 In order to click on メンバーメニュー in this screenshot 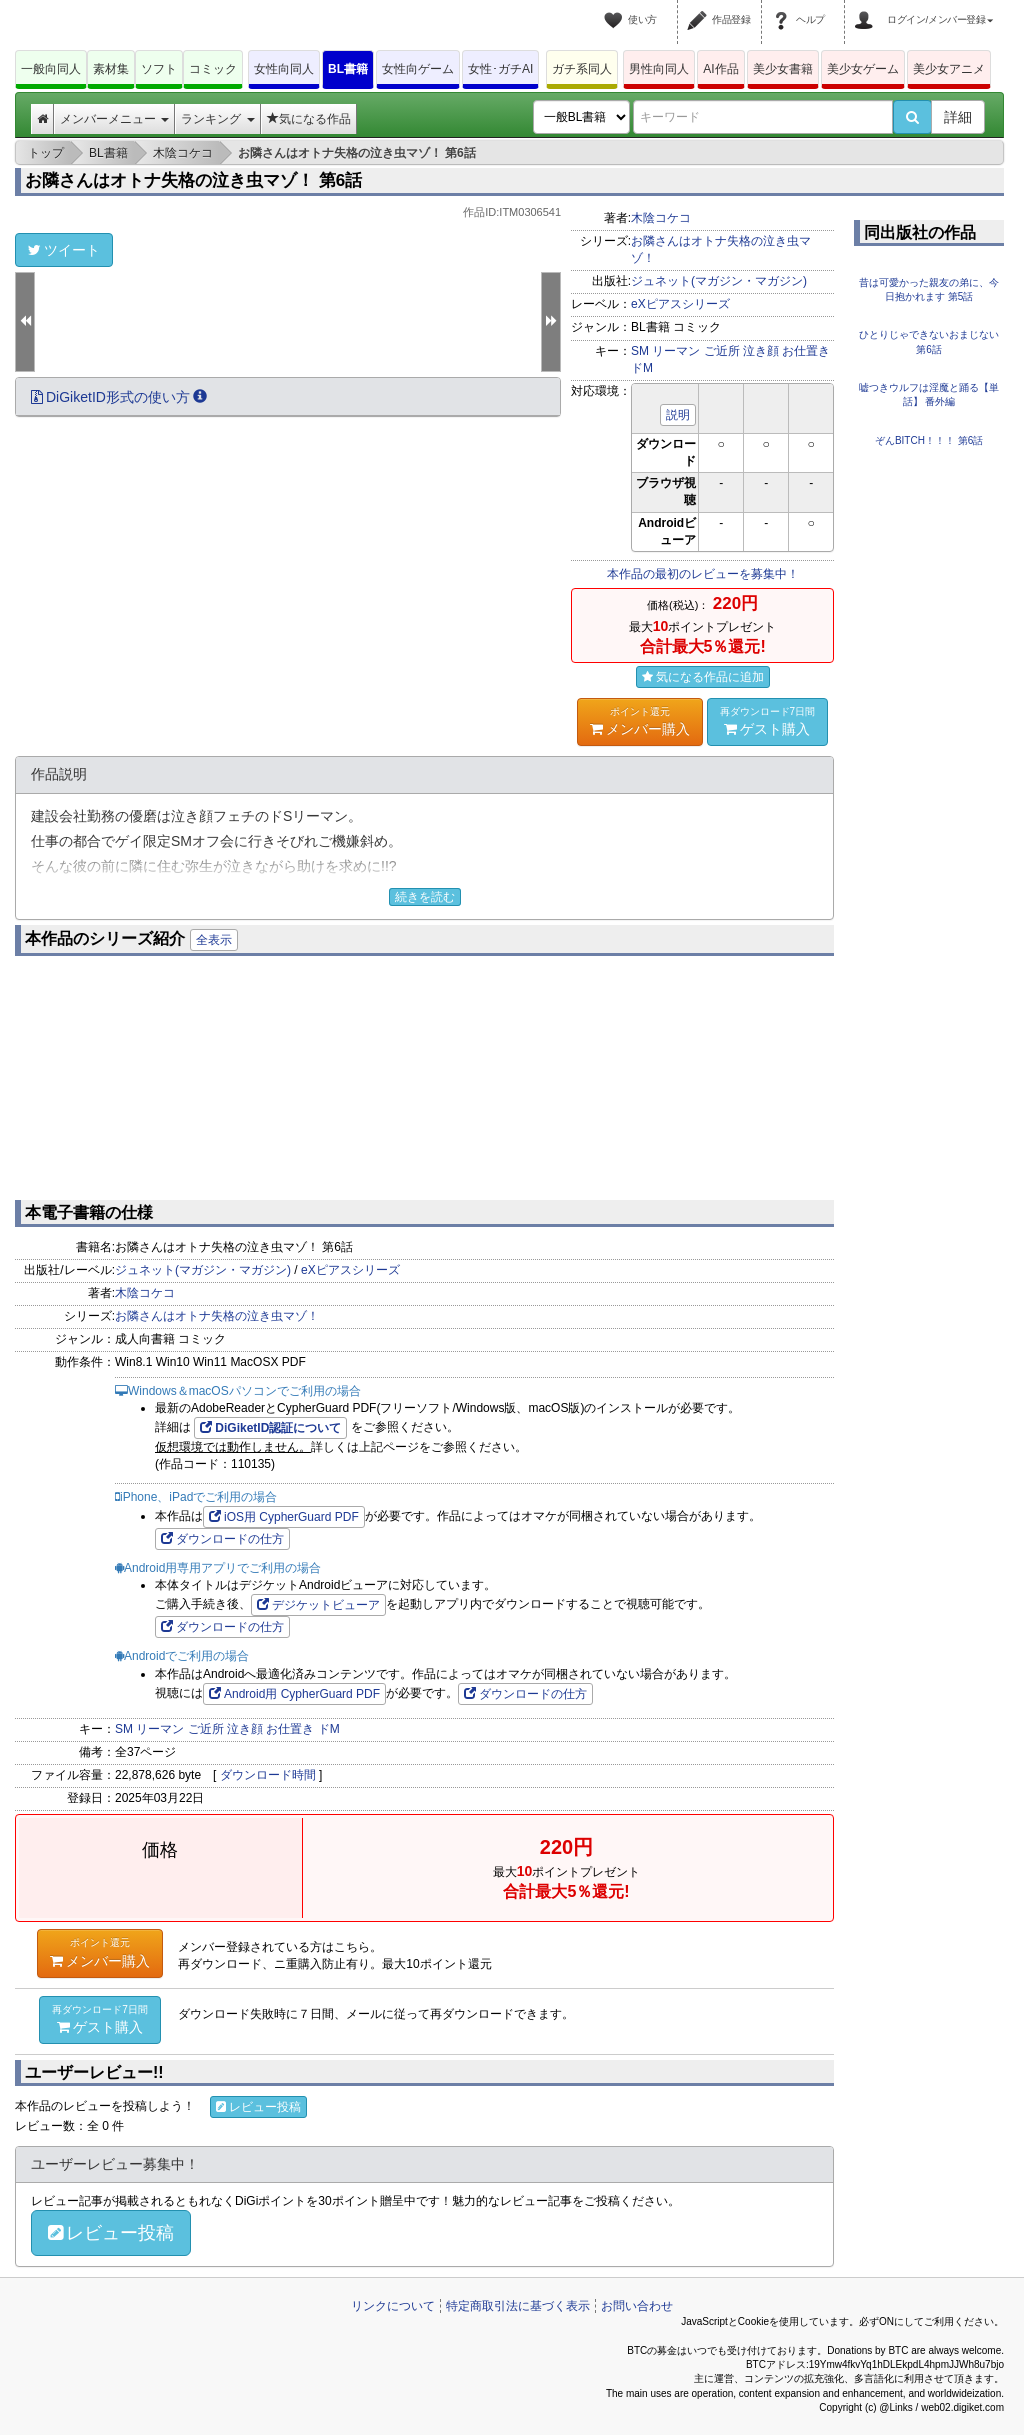, I will do `click(114, 119)`.